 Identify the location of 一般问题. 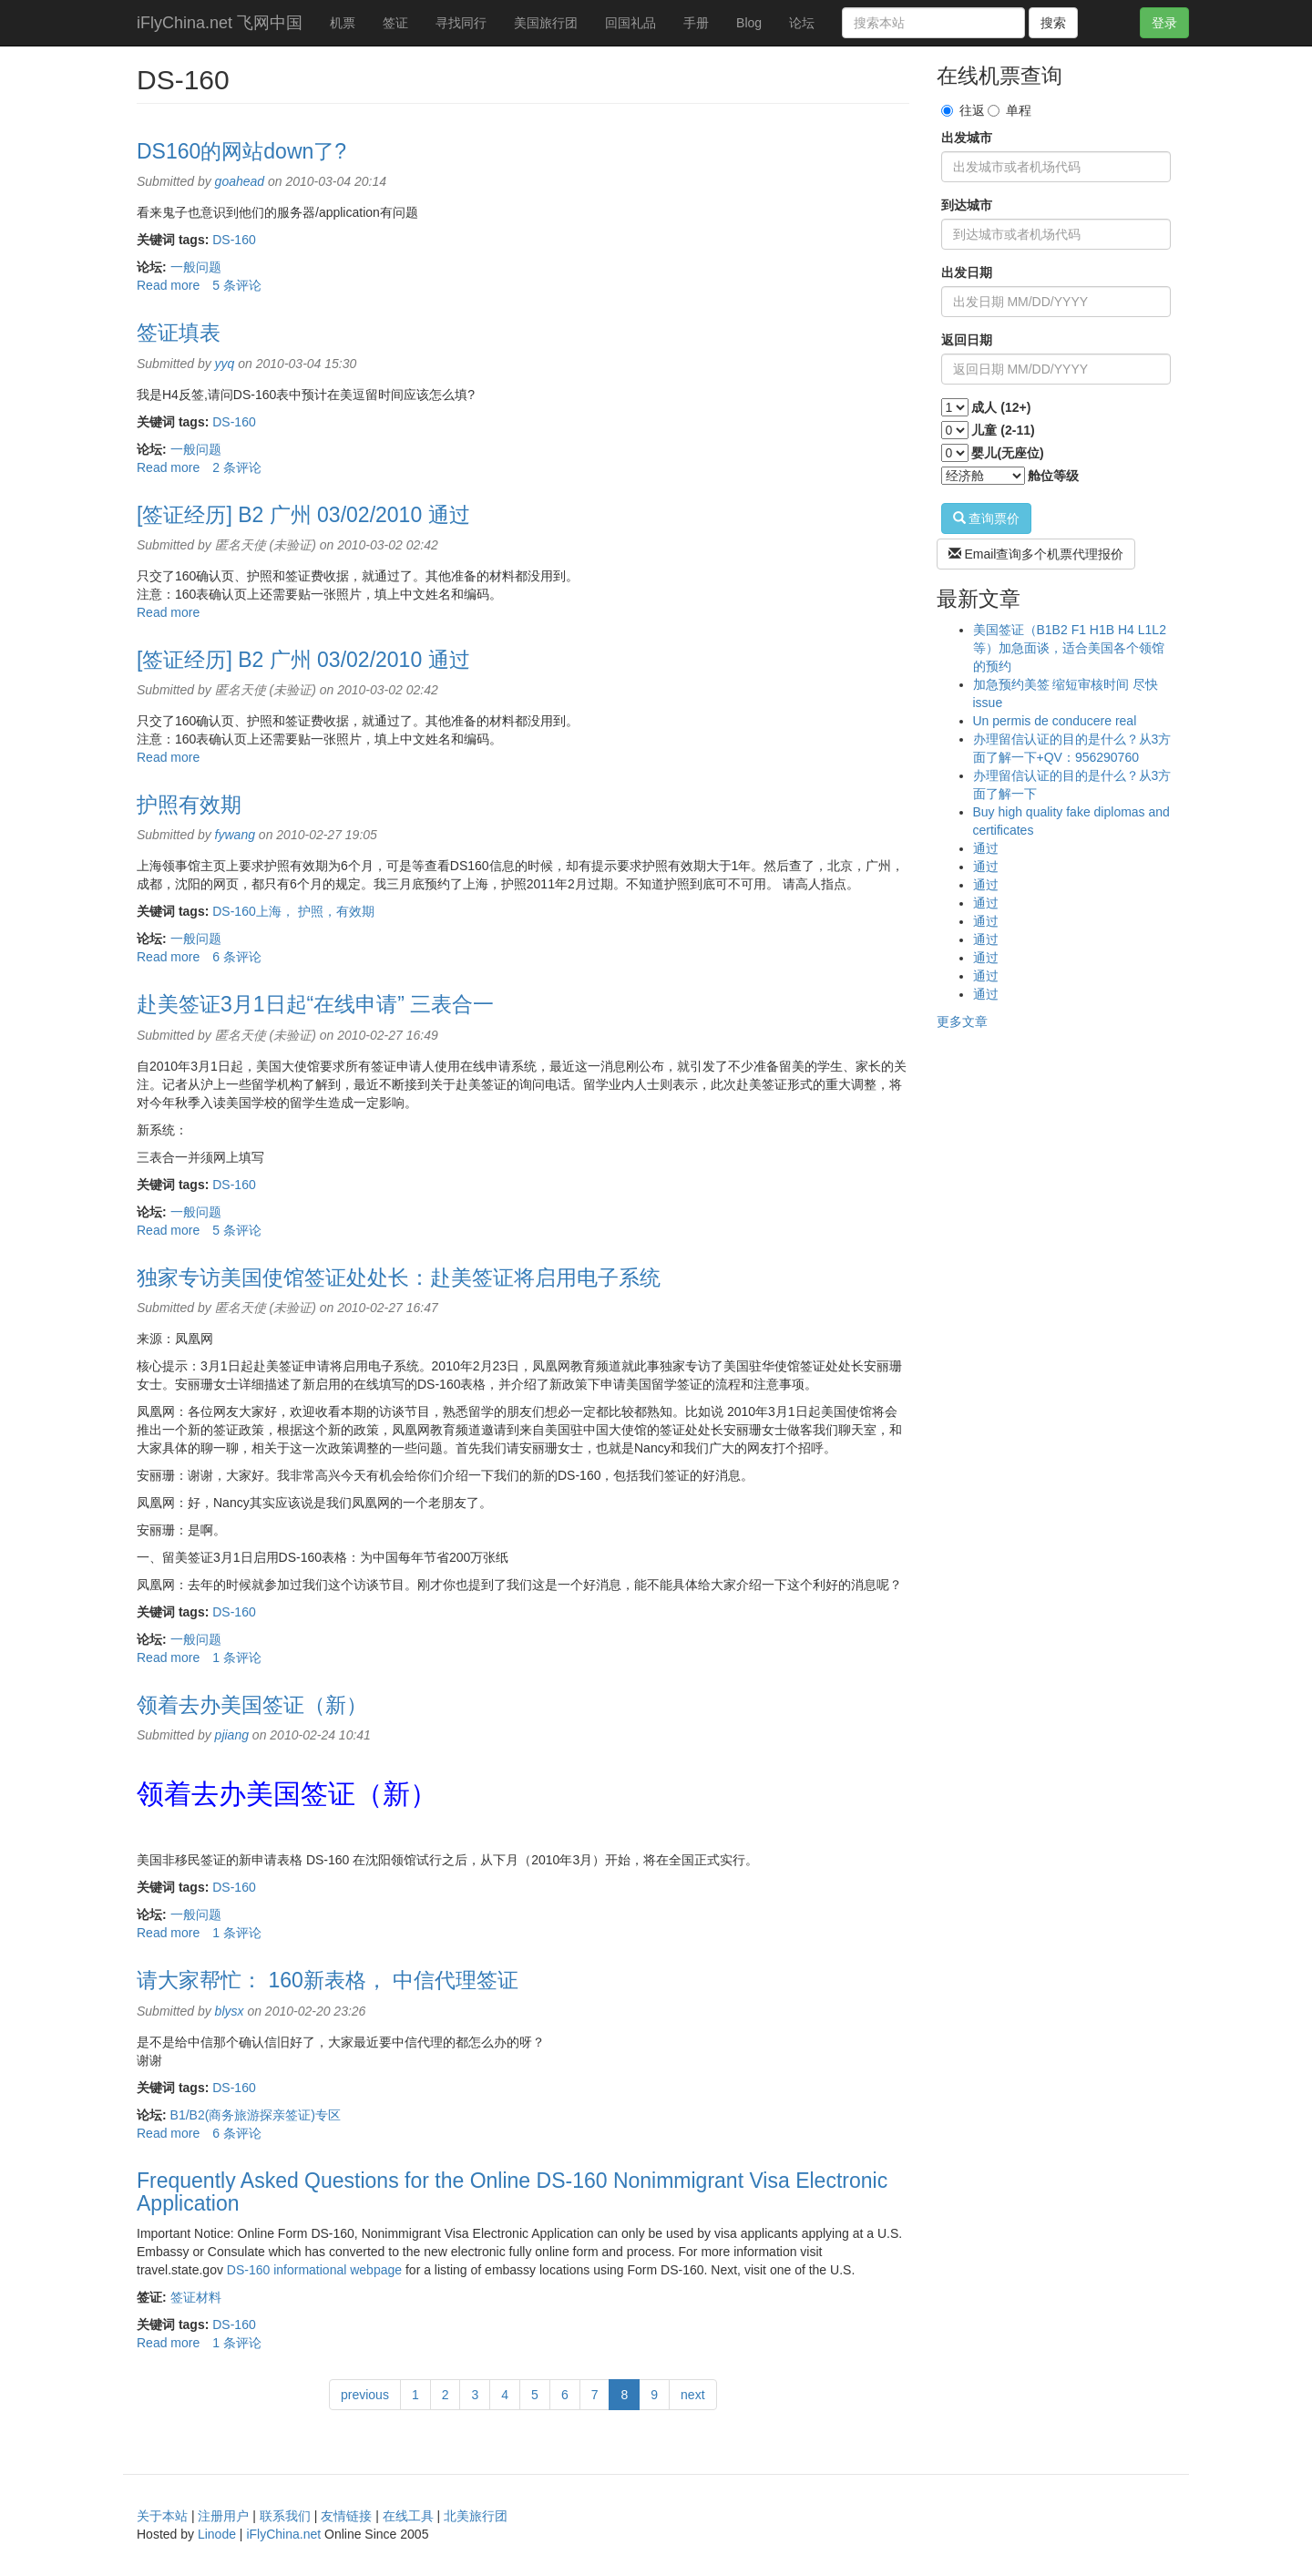
(195, 267).